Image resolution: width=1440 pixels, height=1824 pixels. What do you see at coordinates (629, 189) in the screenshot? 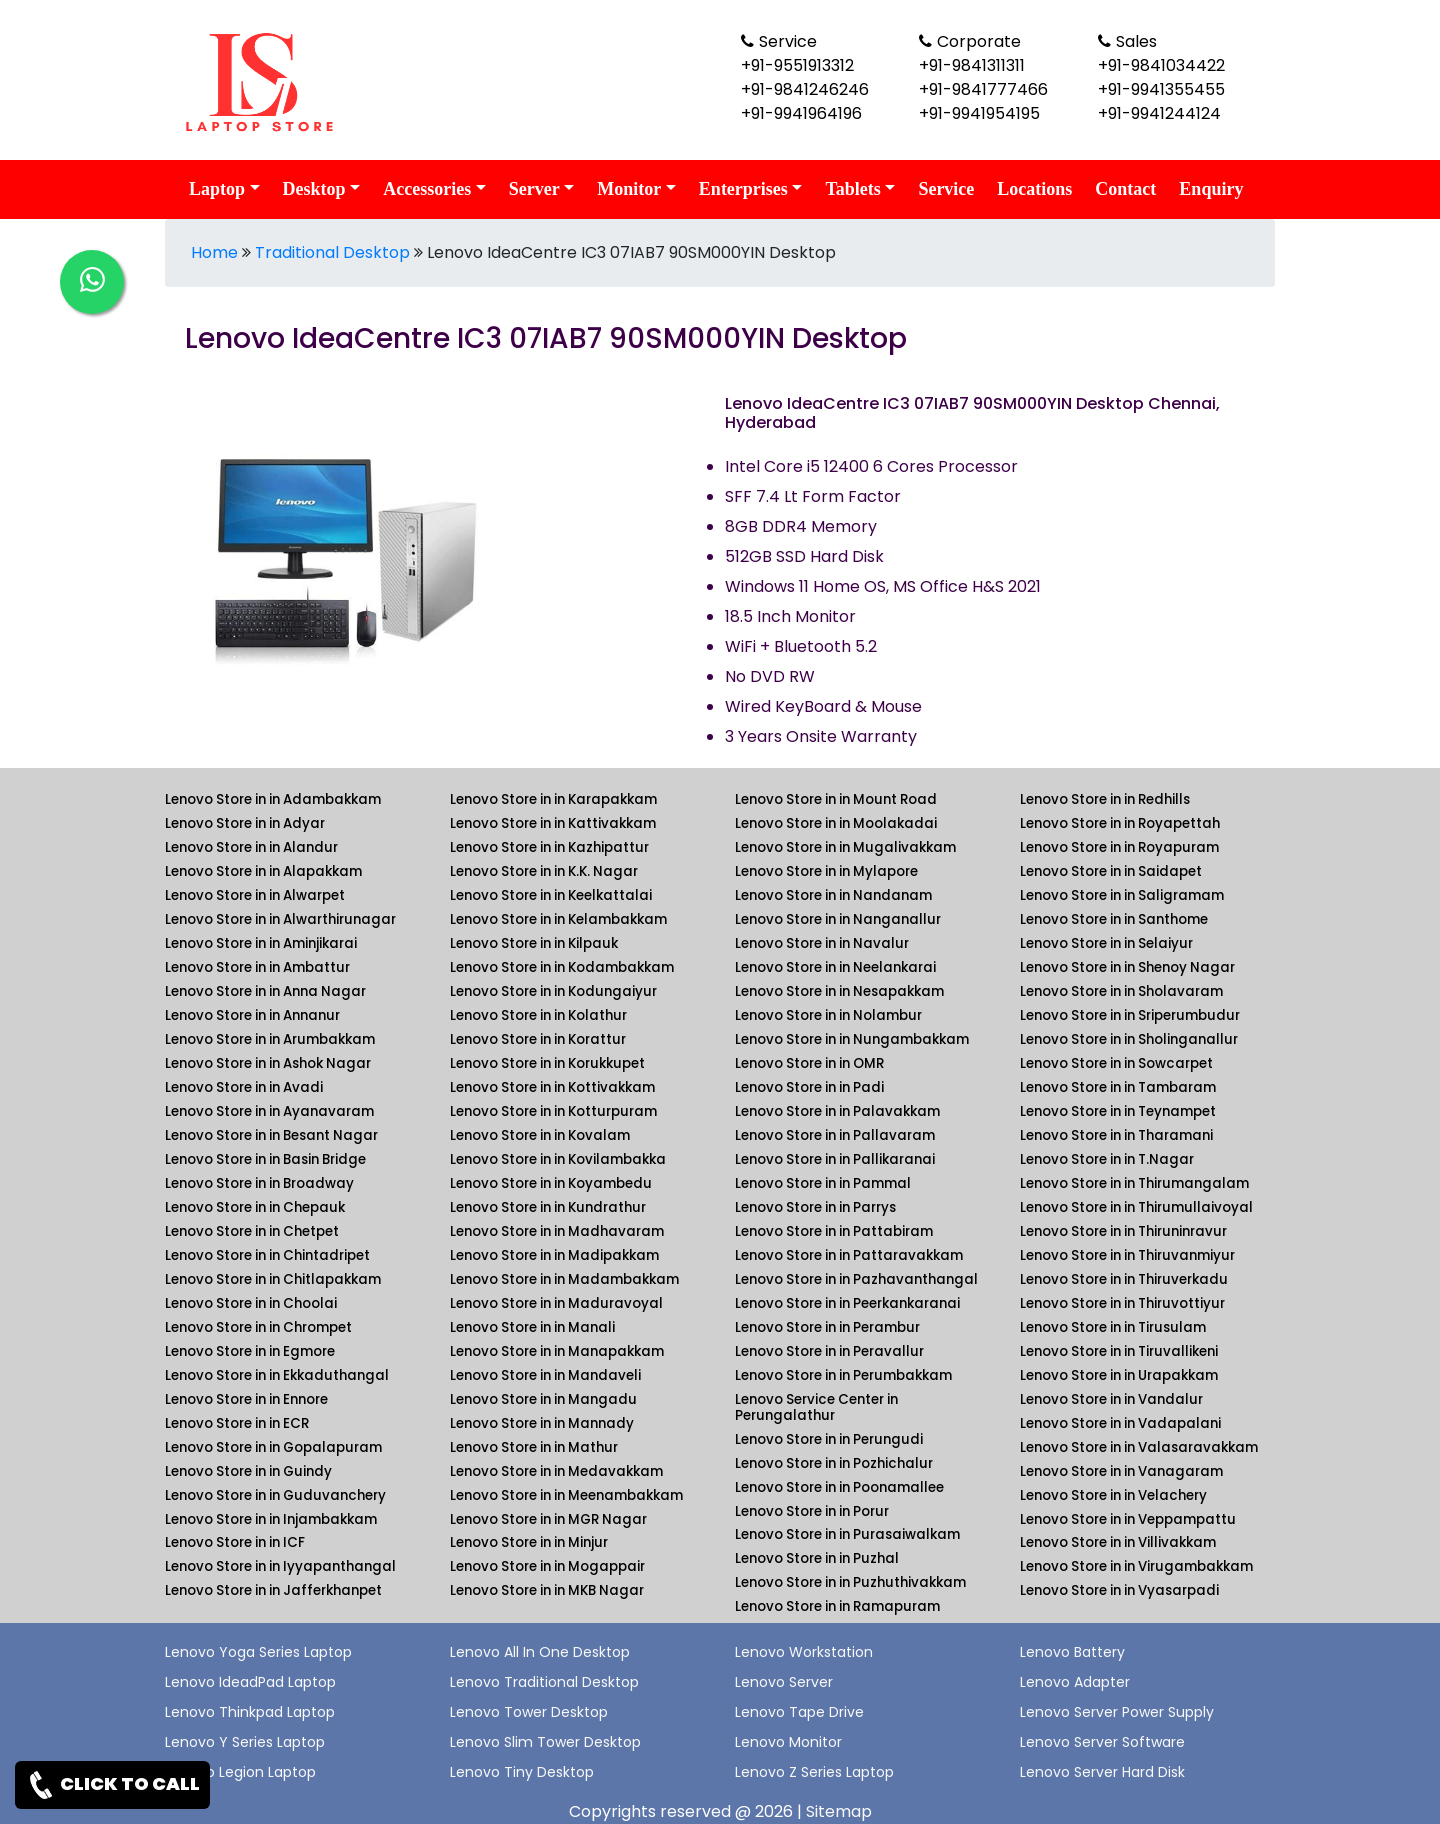
I see `Monitor` at bounding box center [629, 189].